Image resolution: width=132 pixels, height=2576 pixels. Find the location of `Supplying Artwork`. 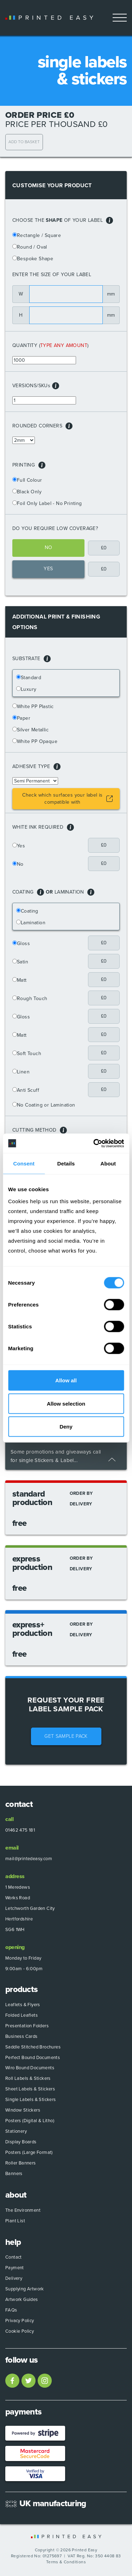

Supplying Artwork is located at coordinates (24, 2289).